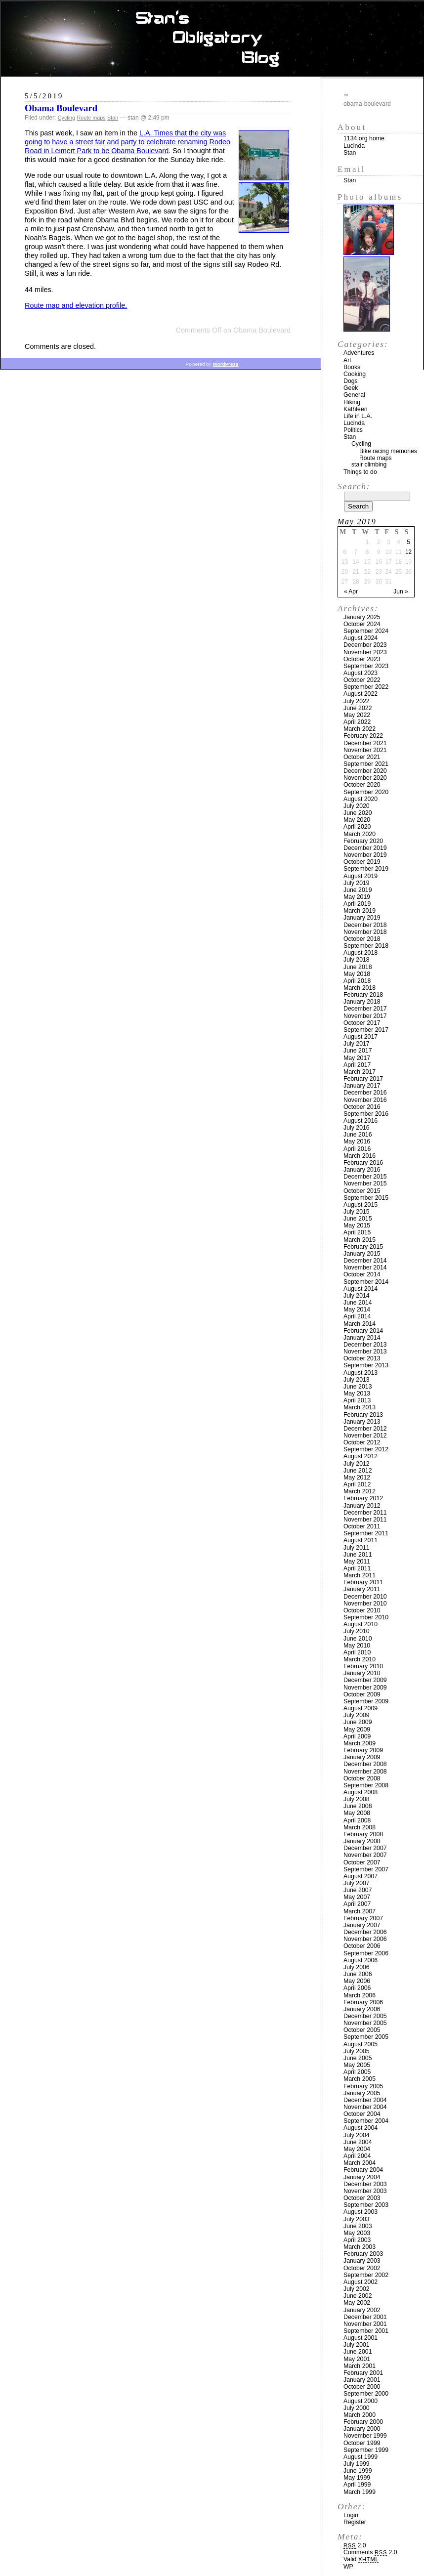 The image size is (424, 2576). I want to click on June 2001, so click(357, 2351).